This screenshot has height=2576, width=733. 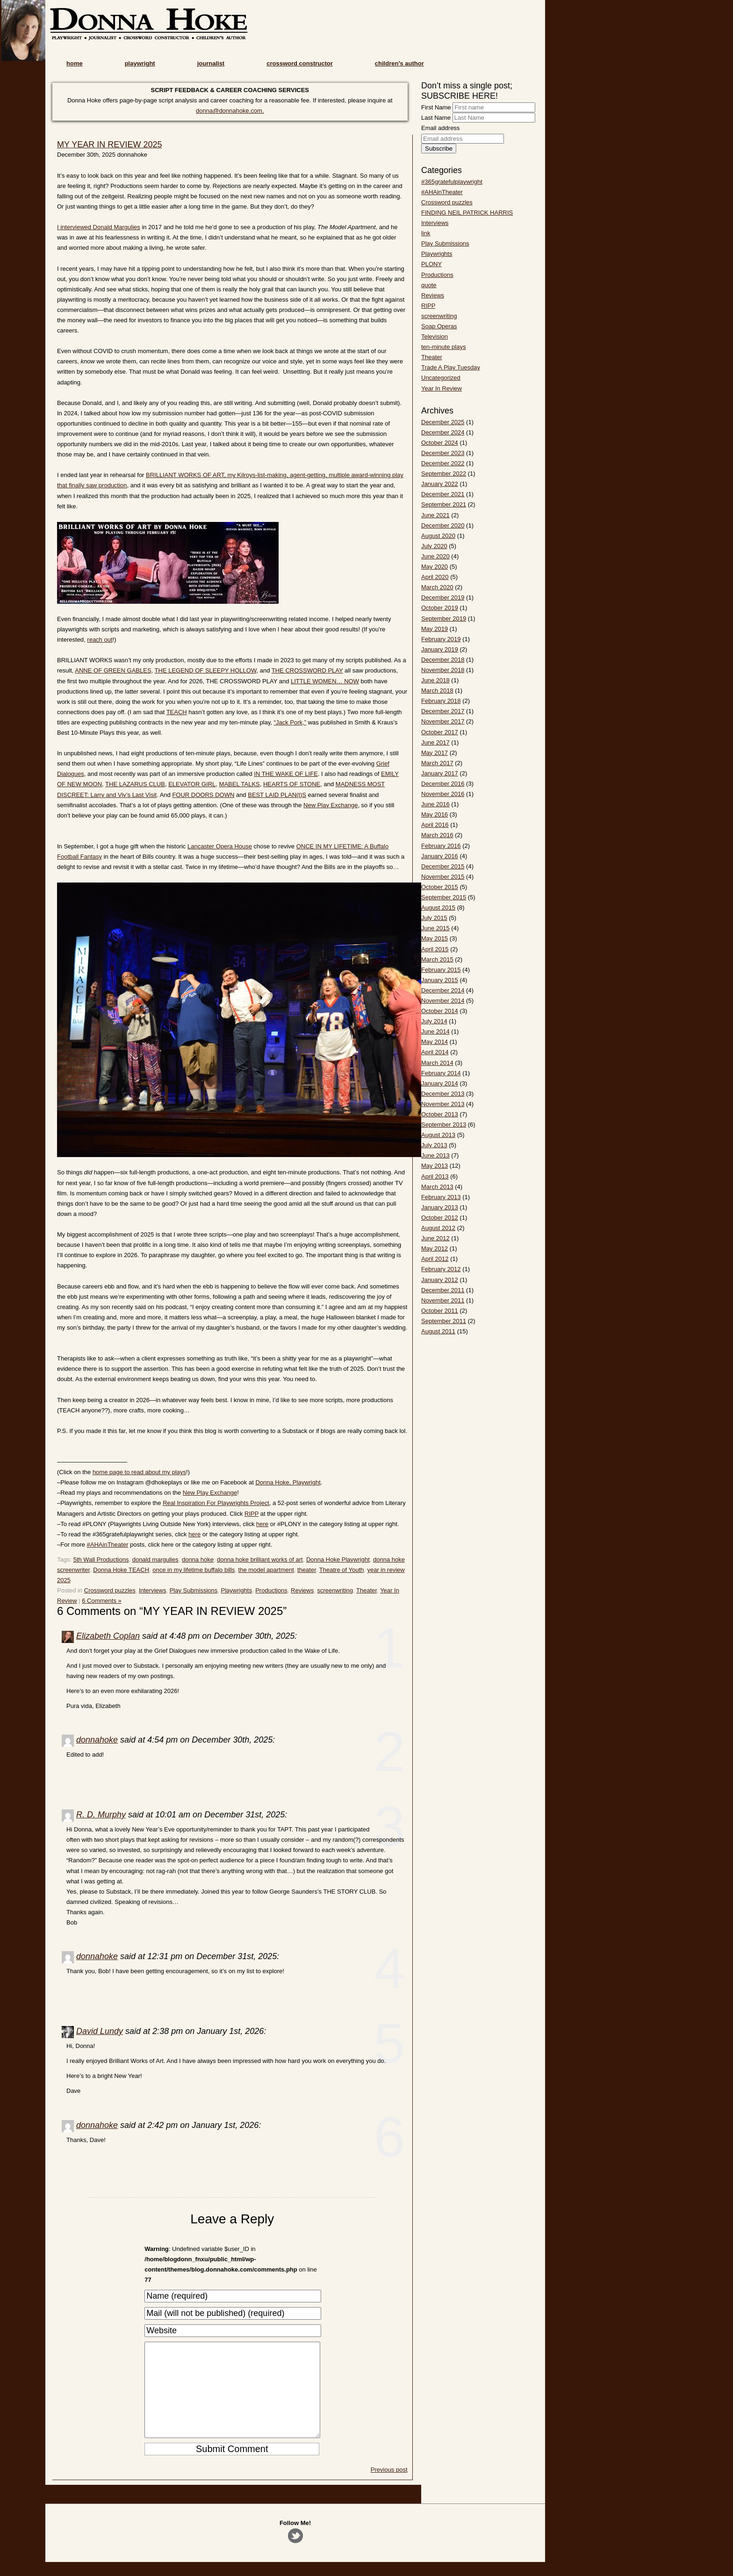 What do you see at coordinates (439, 1083) in the screenshot?
I see `January 2014` at bounding box center [439, 1083].